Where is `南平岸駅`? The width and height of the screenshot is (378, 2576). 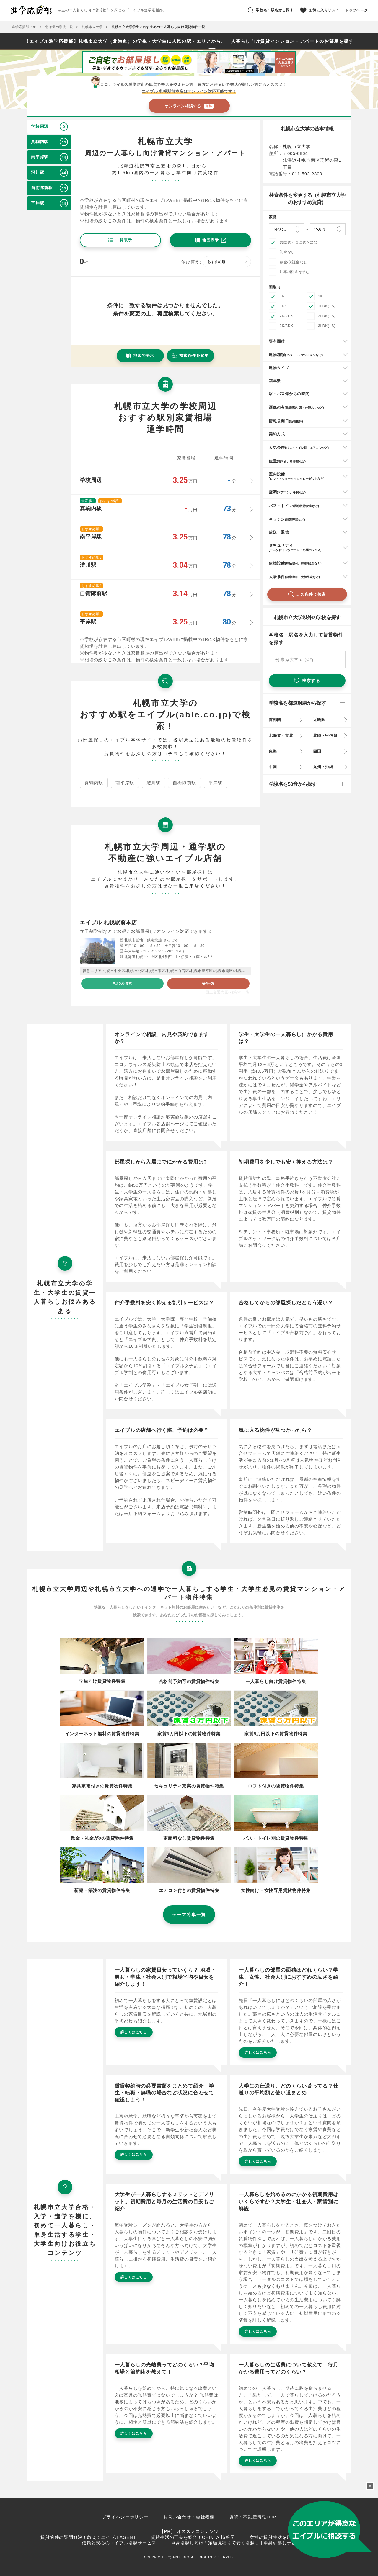
南平岸駅 is located at coordinates (124, 782).